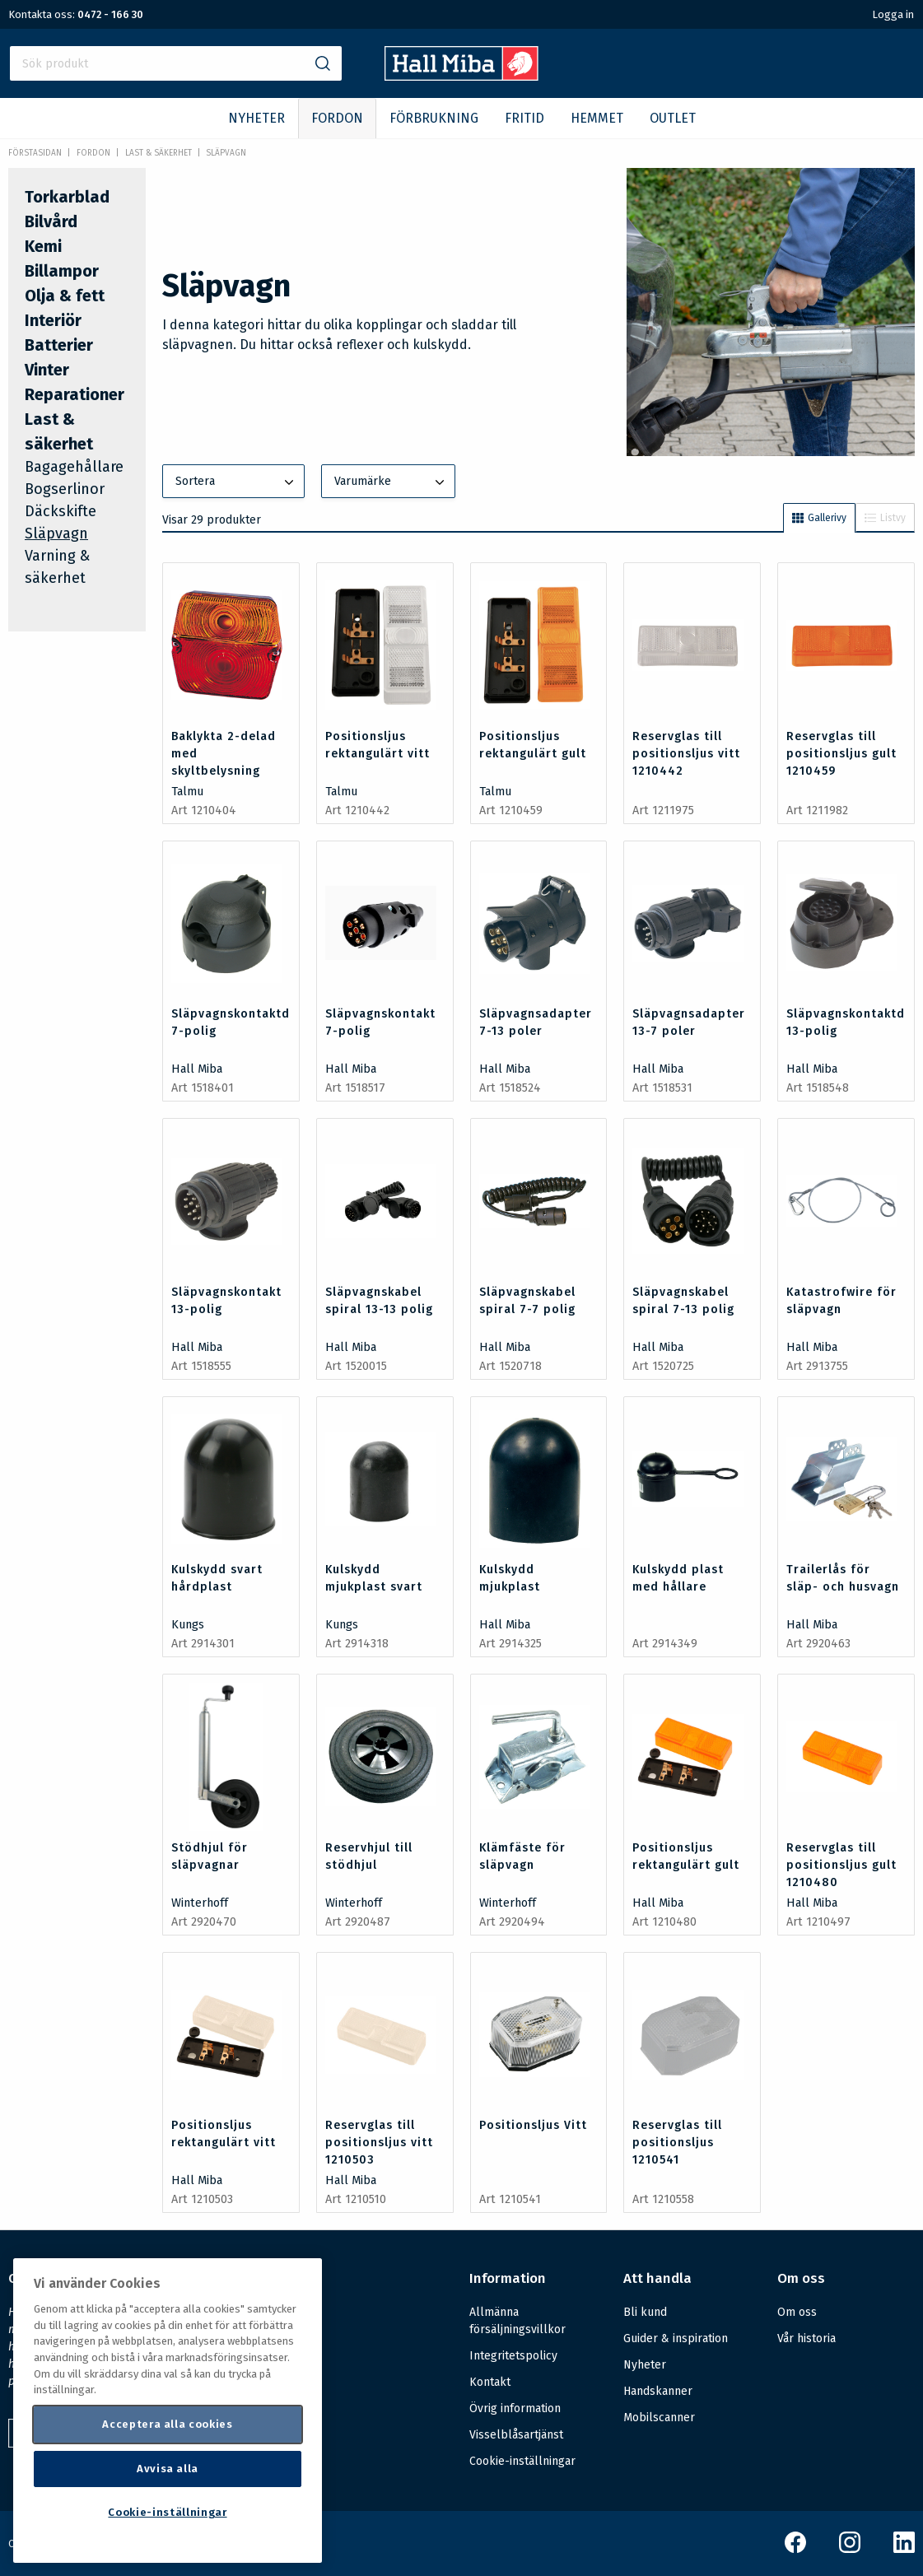 The height and width of the screenshot is (2576, 923). What do you see at coordinates (489, 2382) in the screenshot?
I see `Kontakt` at bounding box center [489, 2382].